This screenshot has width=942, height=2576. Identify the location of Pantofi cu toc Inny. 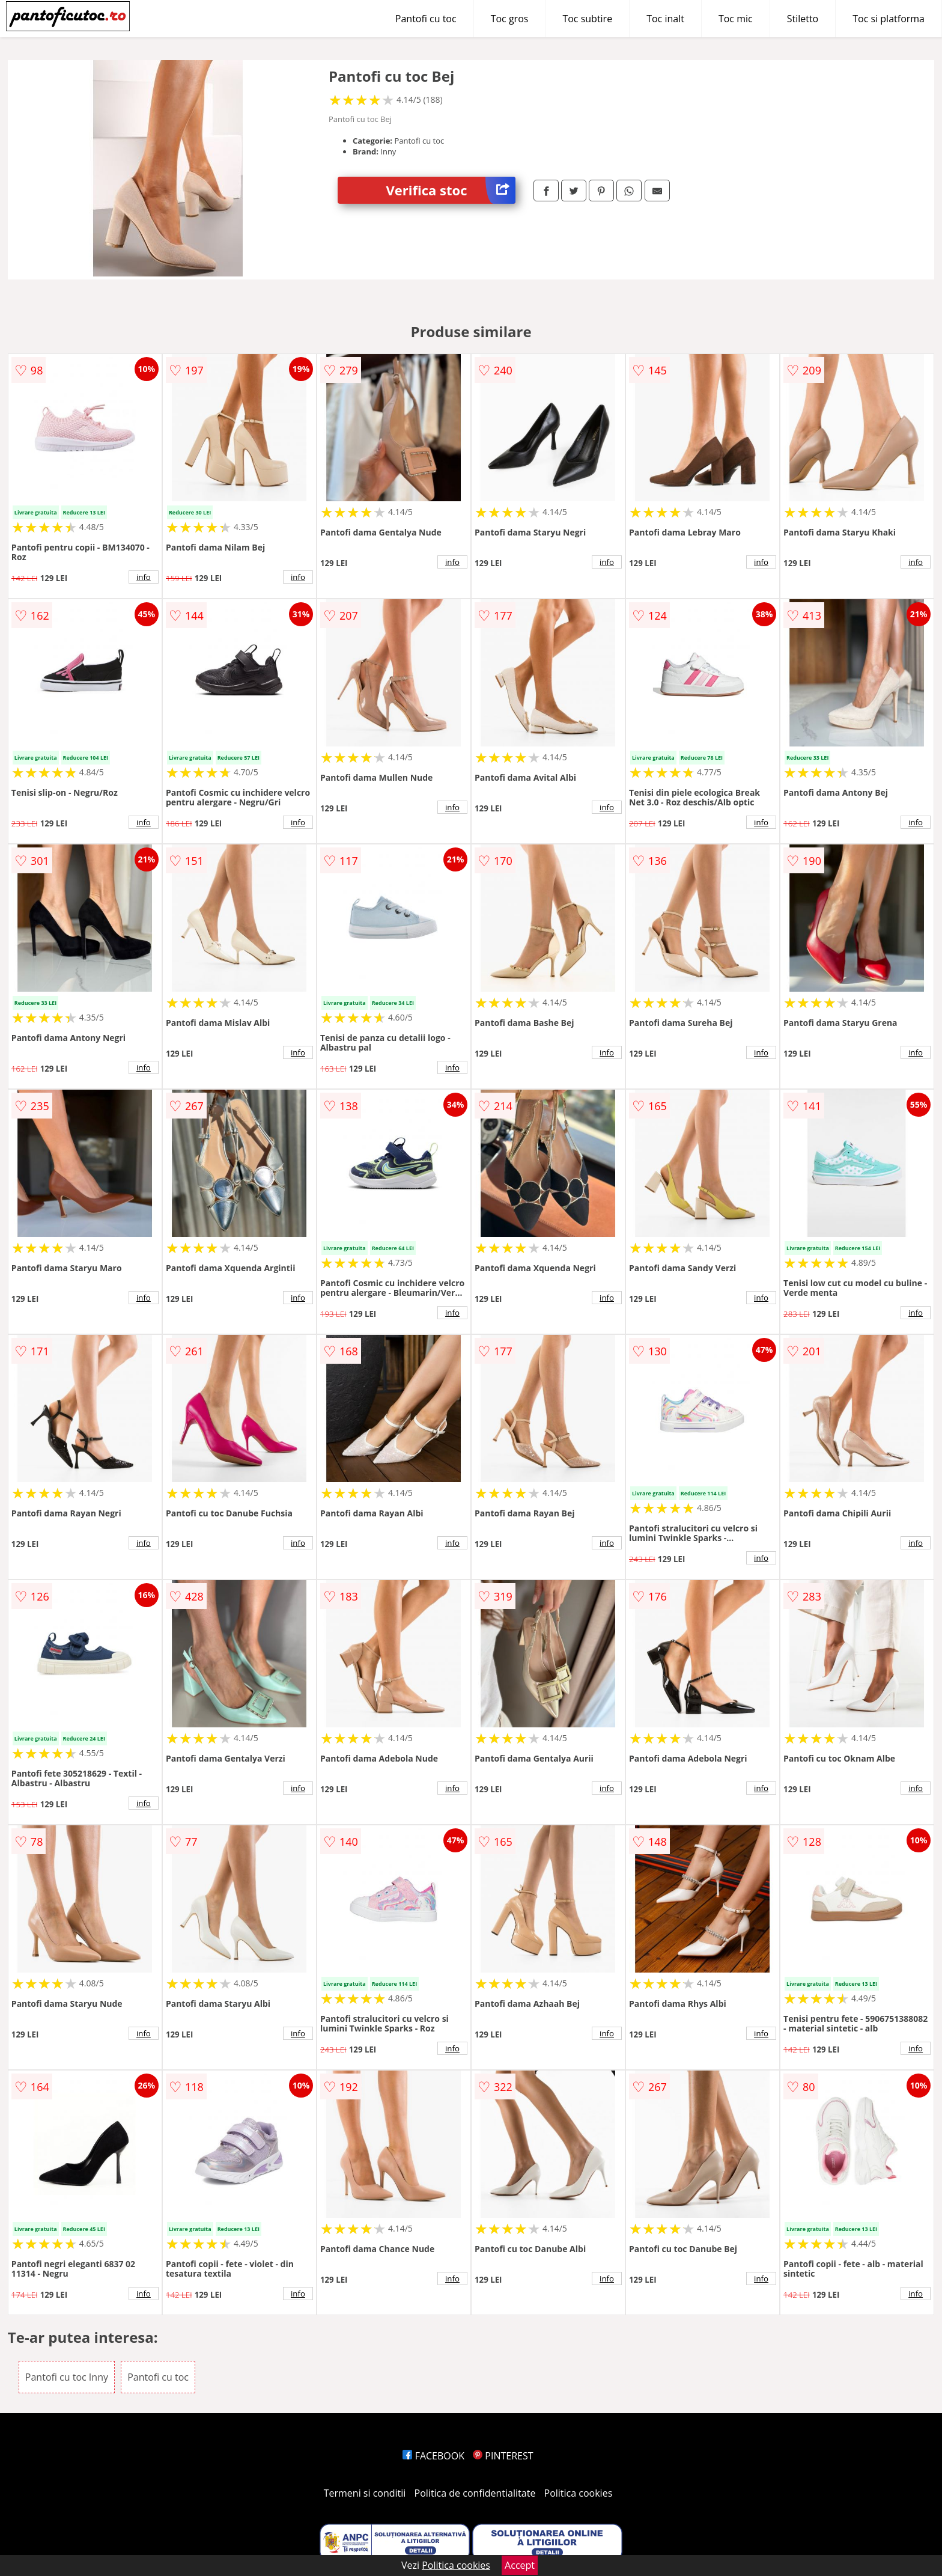
(66, 2377).